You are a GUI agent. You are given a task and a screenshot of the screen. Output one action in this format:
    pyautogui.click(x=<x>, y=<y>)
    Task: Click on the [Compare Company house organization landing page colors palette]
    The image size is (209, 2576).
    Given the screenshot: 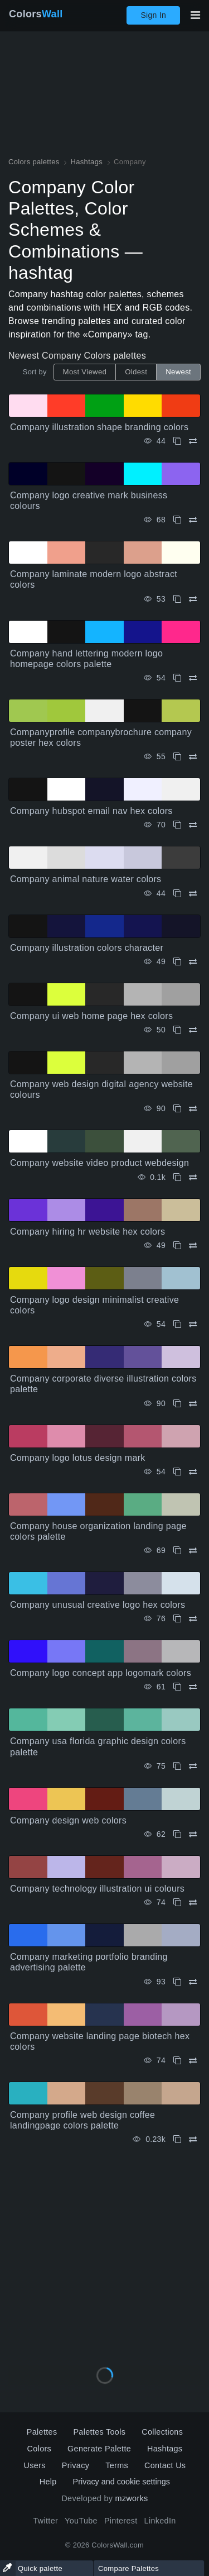 What is the action you would take?
    pyautogui.click(x=192, y=1550)
    